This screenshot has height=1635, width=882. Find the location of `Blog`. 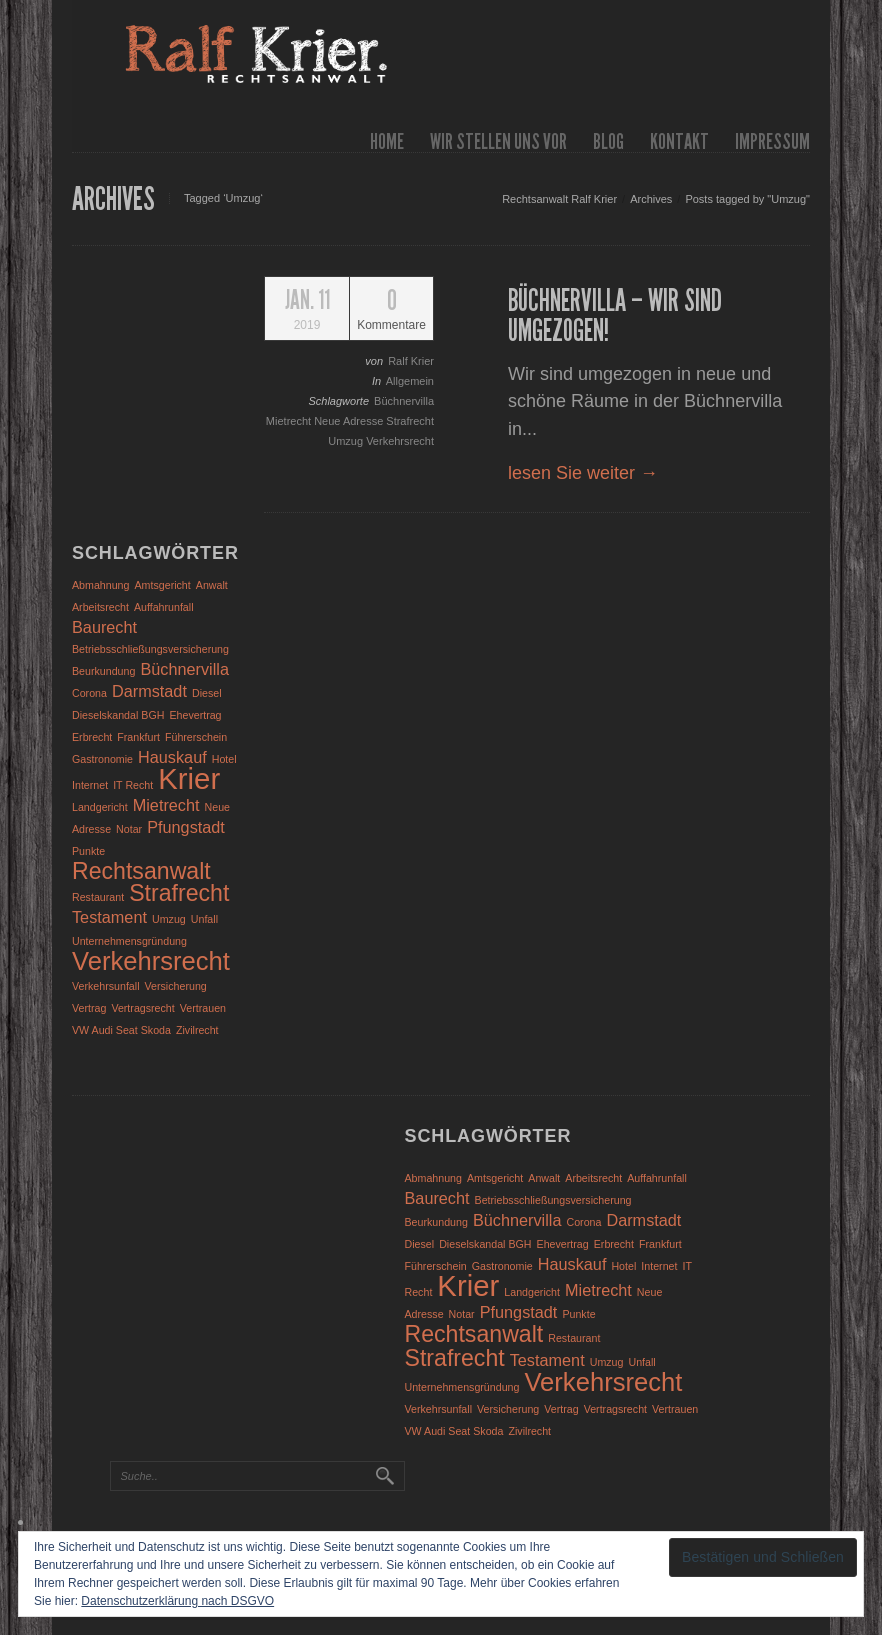

Blog is located at coordinates (608, 141).